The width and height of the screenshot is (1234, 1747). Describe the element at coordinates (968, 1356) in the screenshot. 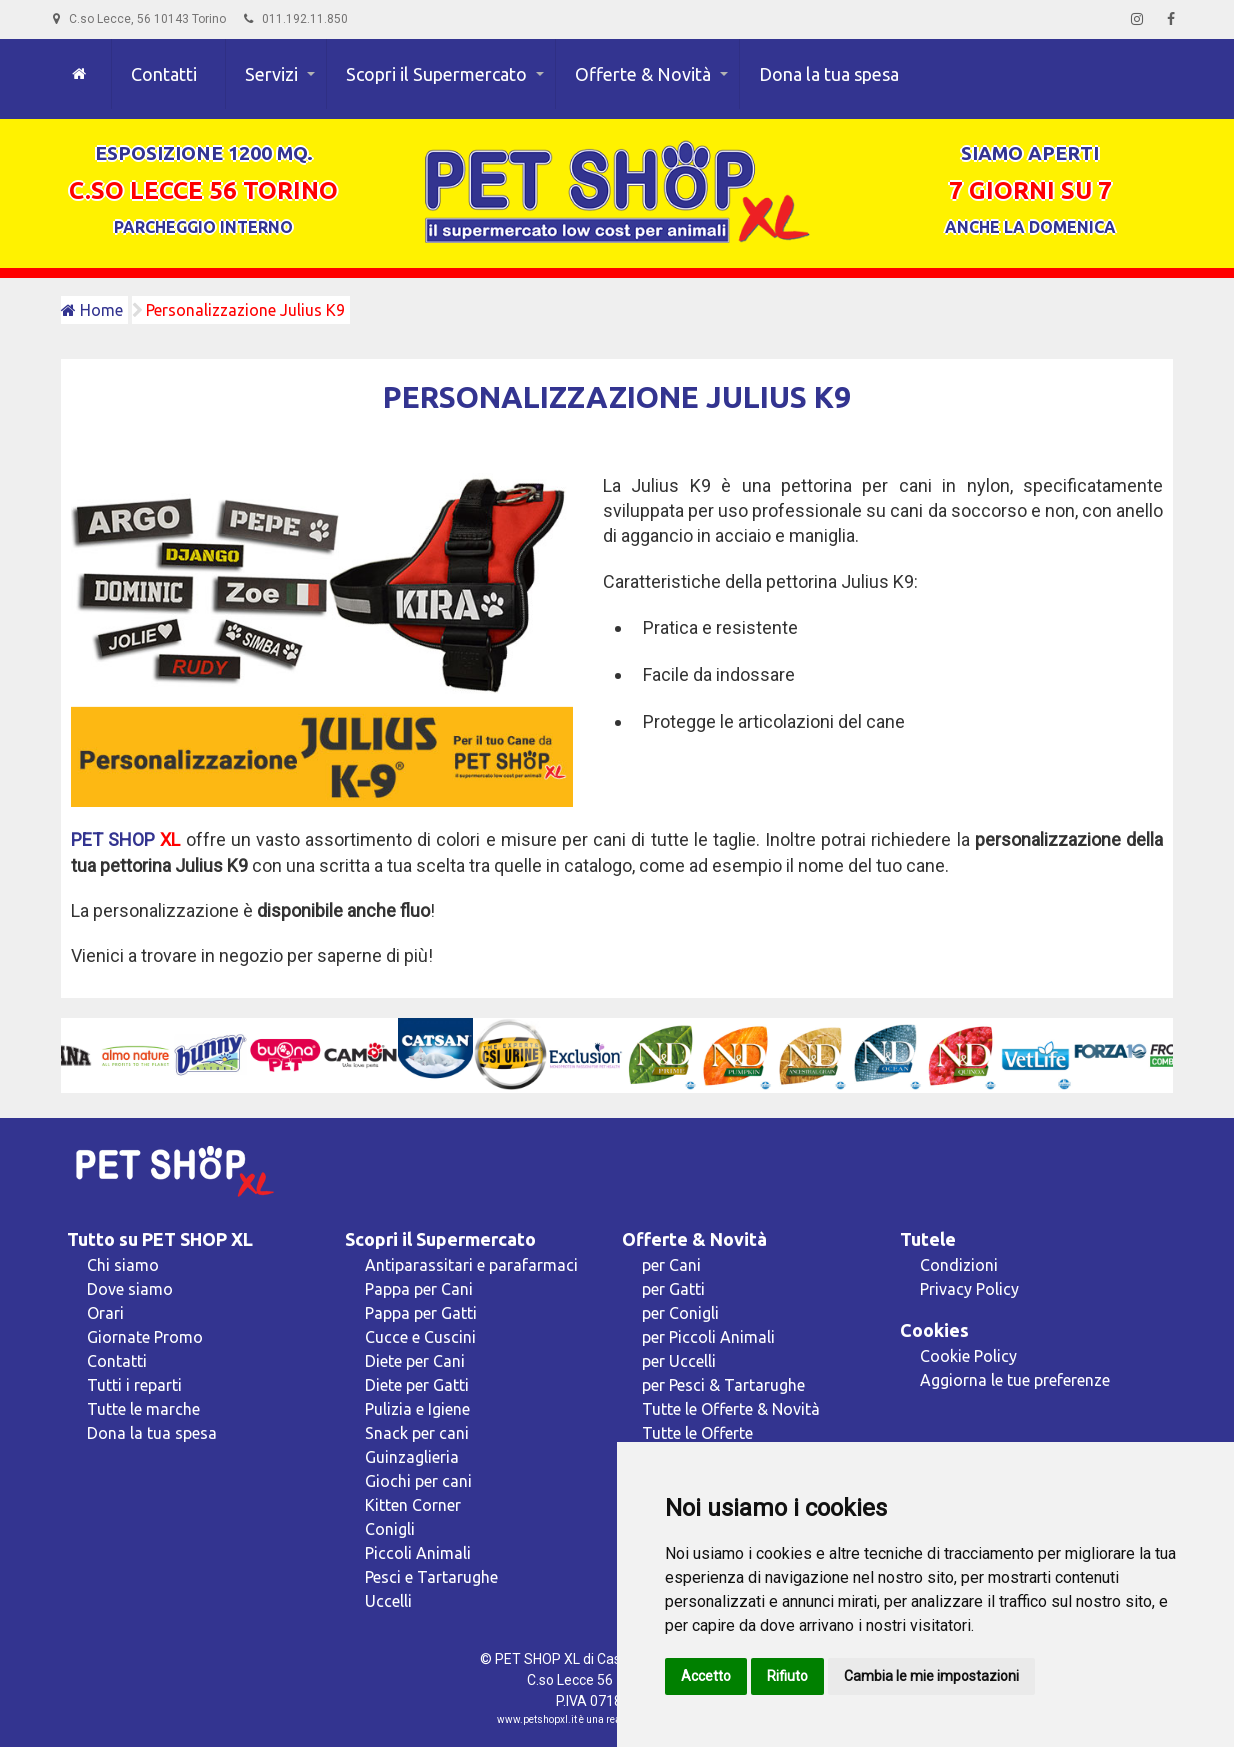

I see `Cookie Policy` at that location.